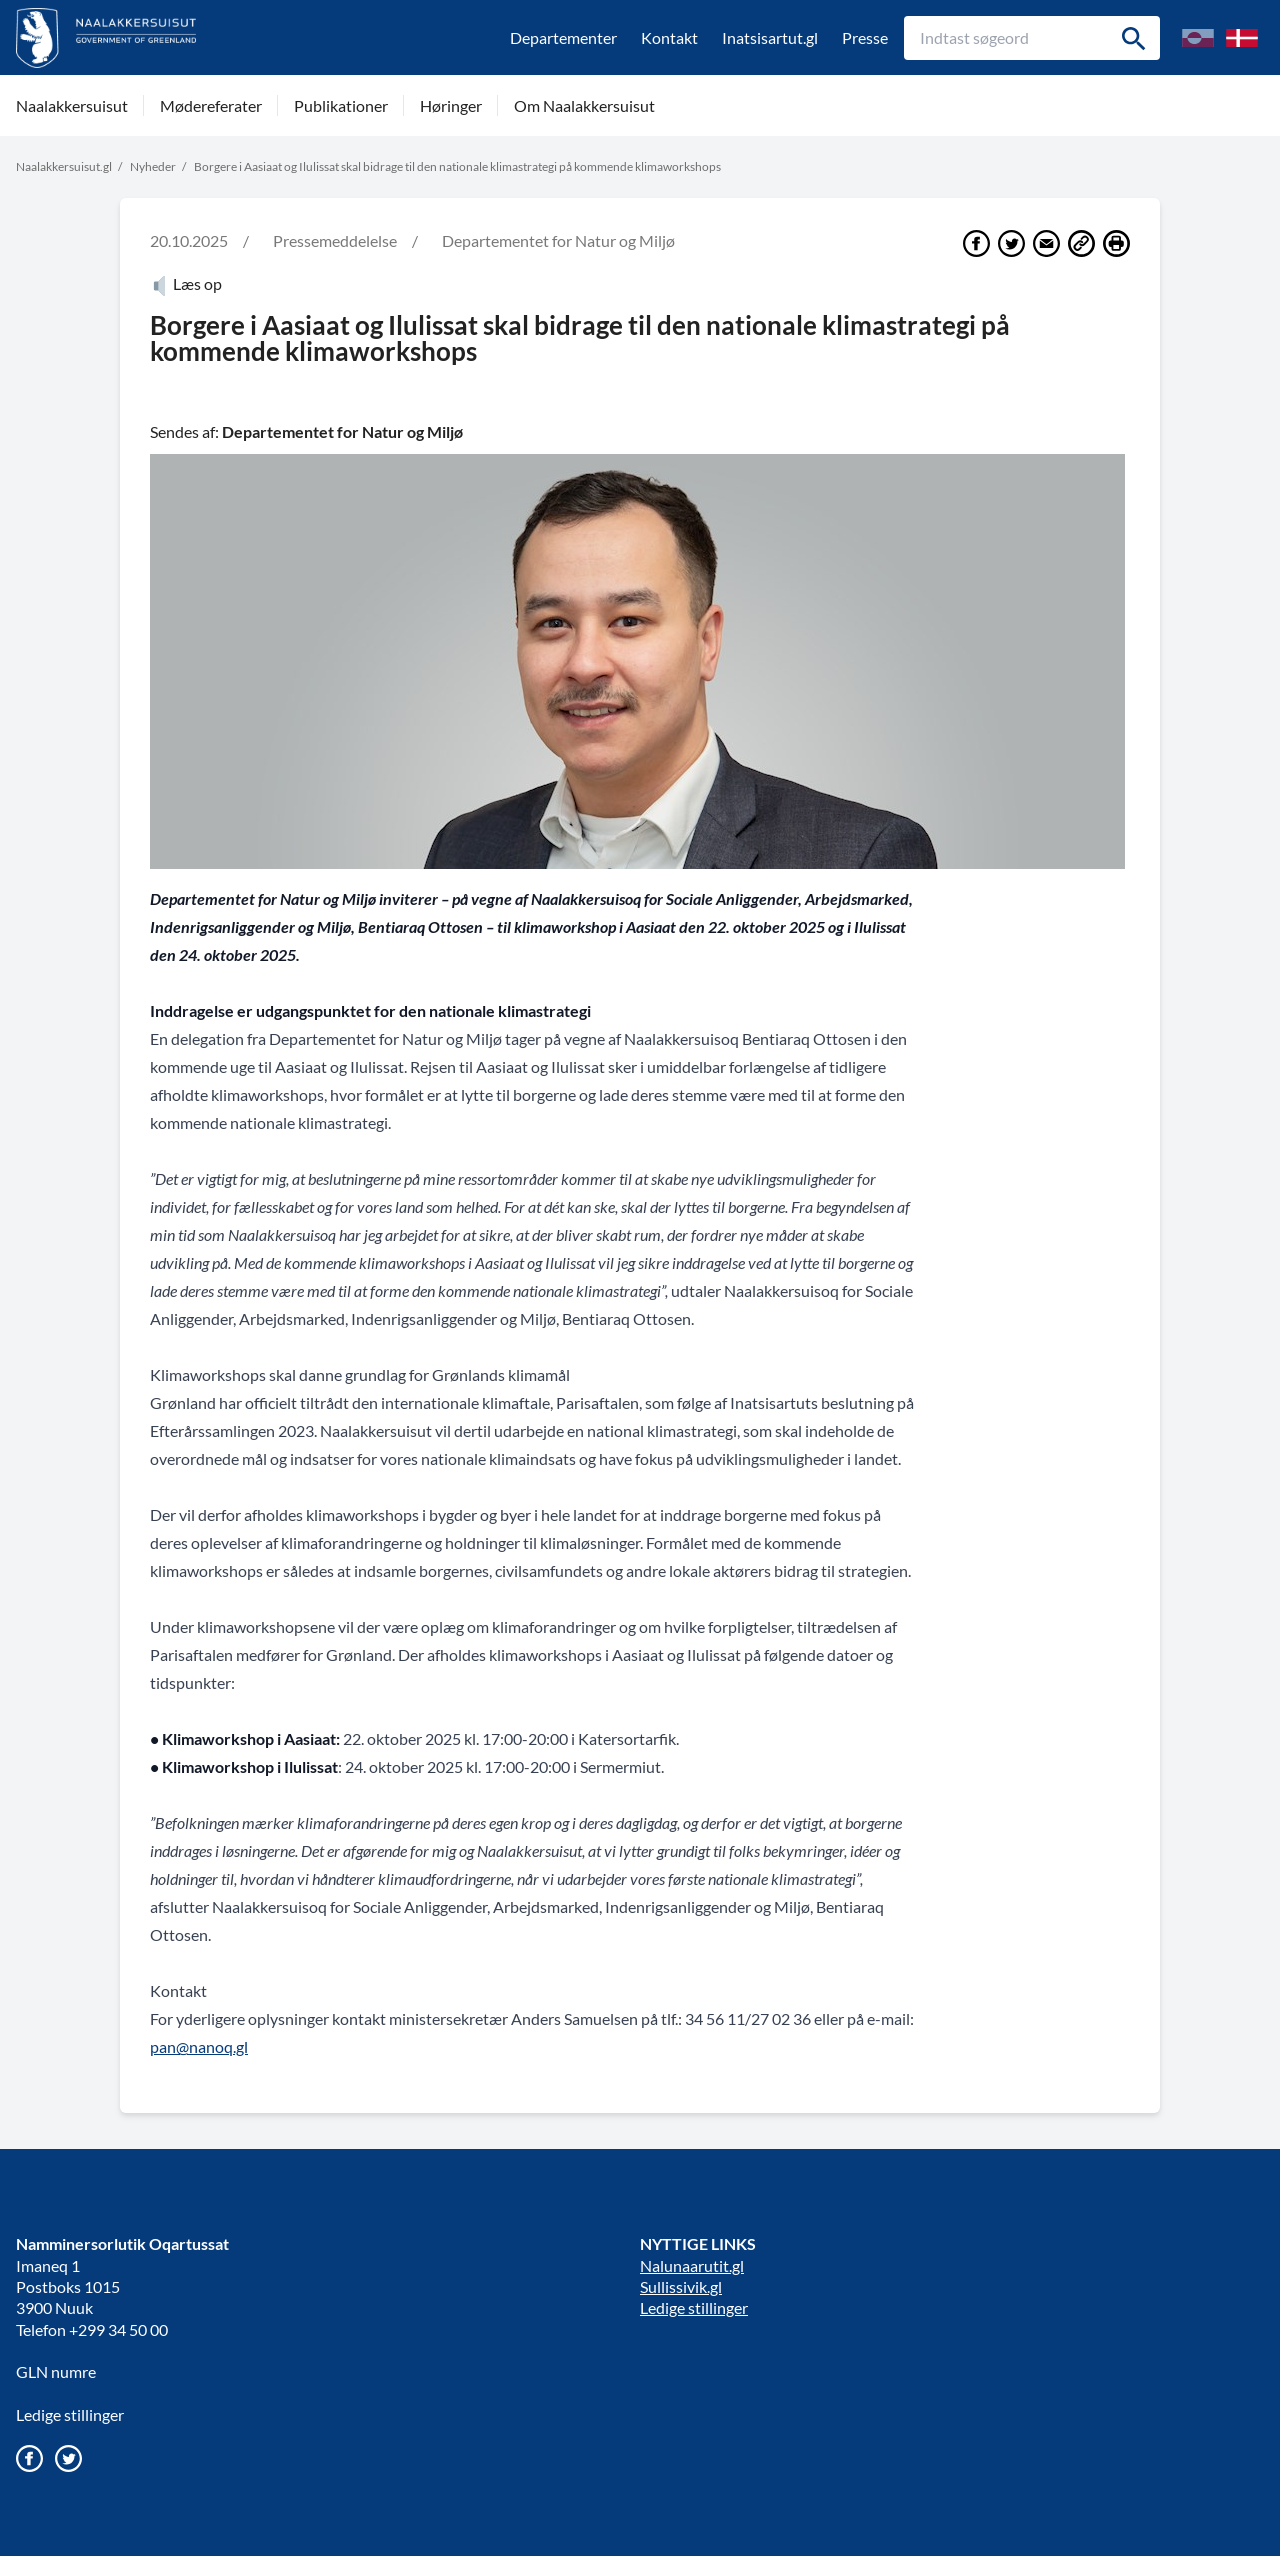  I want to click on Departementer, so click(563, 37).